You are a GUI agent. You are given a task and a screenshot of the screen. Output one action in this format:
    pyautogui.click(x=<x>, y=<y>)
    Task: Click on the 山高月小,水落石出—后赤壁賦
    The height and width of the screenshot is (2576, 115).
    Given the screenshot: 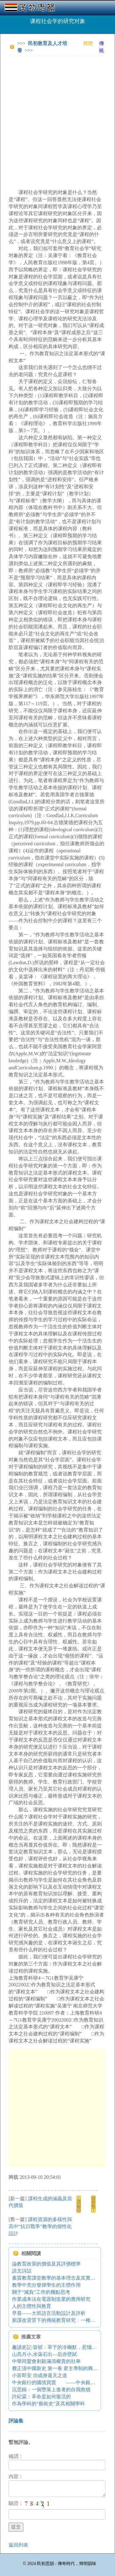 What is the action you would take?
    pyautogui.click(x=44, y=2354)
    